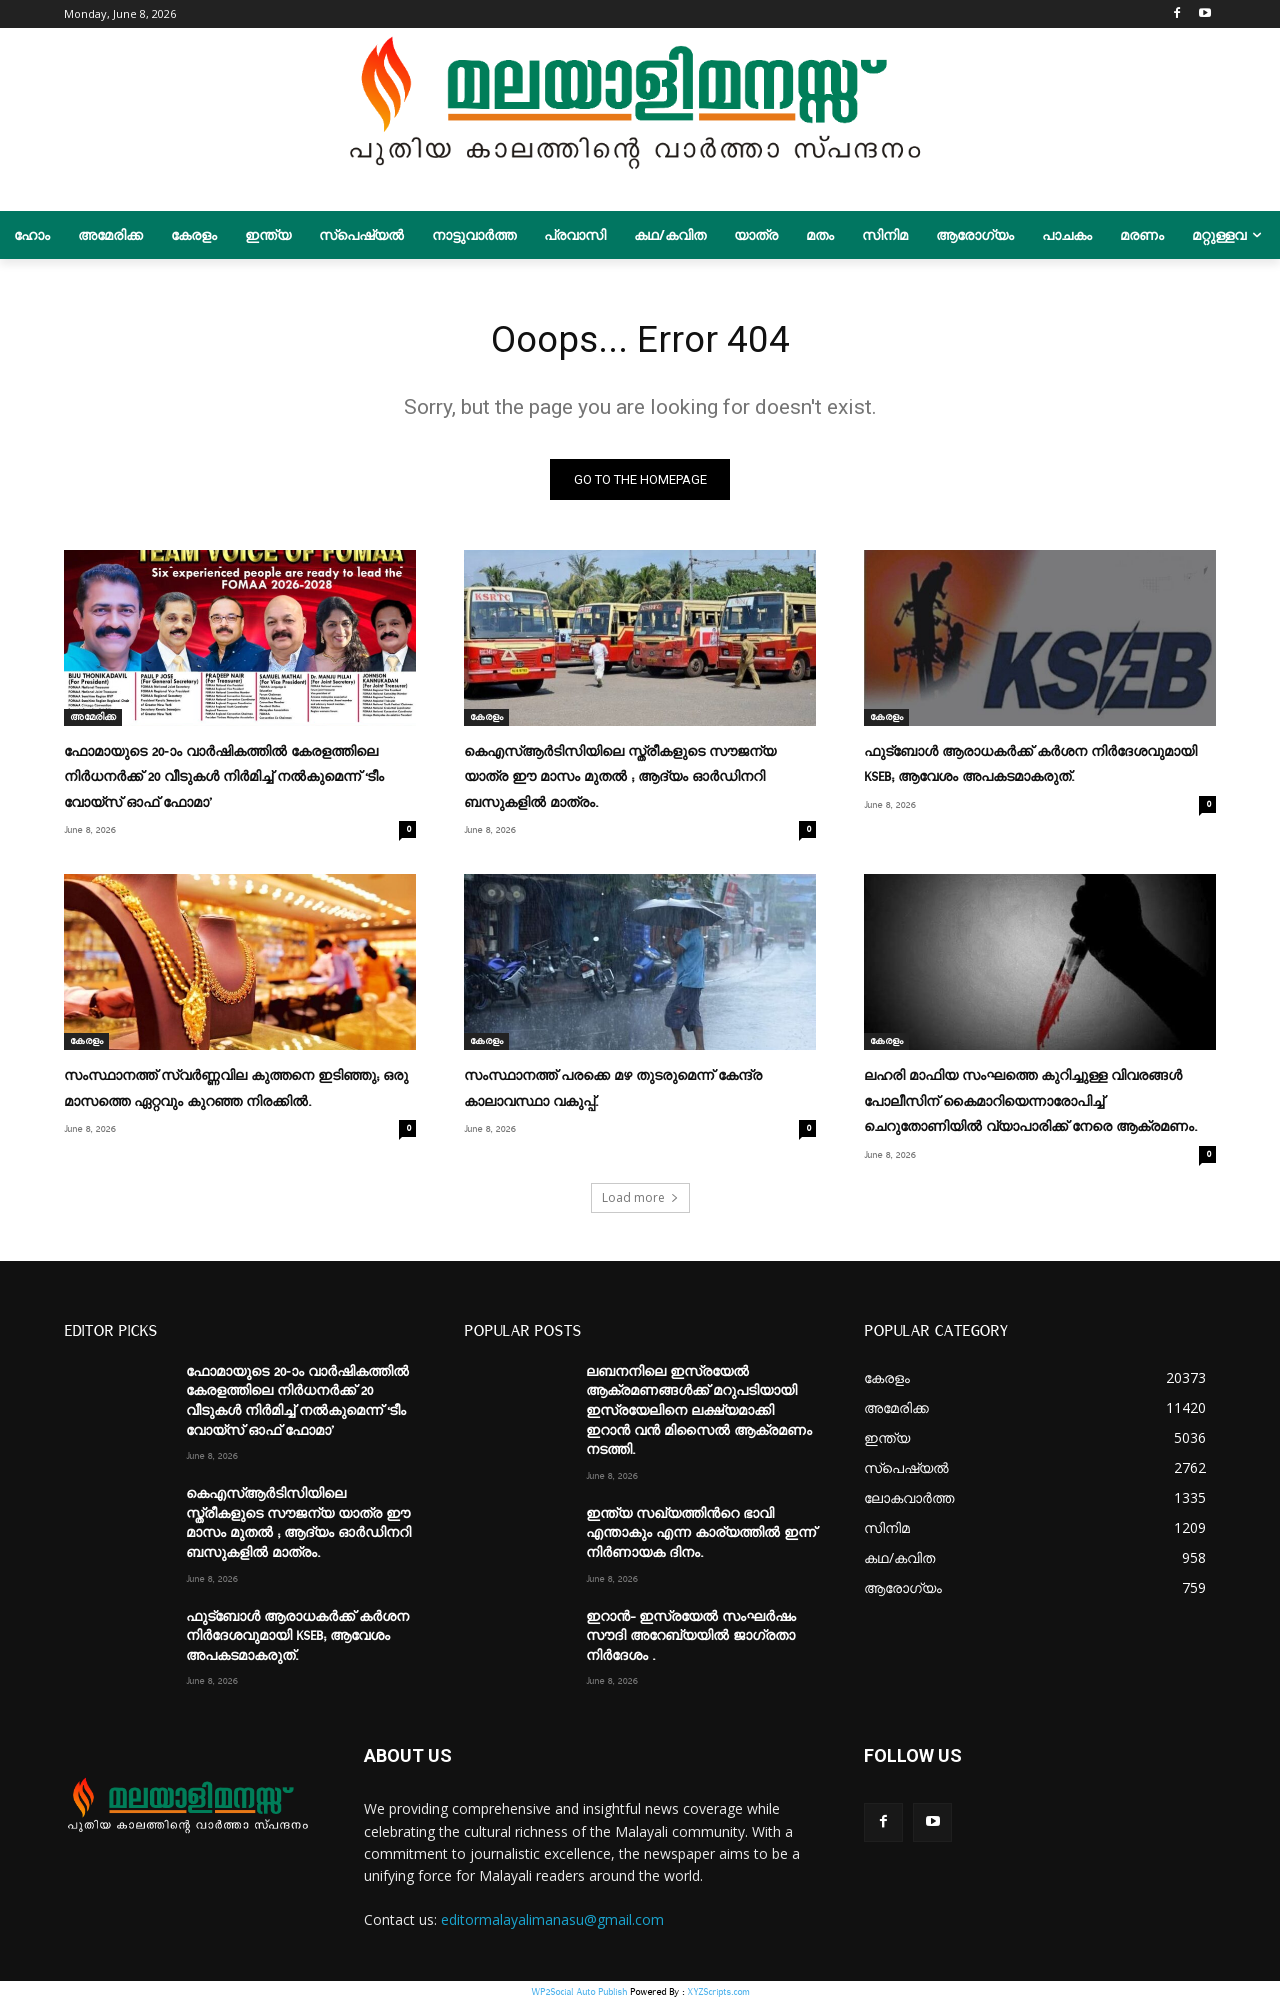 The height and width of the screenshot is (2004, 1280). I want to click on ലഹരി മാഫിയ സംഘത്തെ കുറിച്ചുള്ള വിവരങ്ങള്‍ പോലീസിന് കൈമാറിയെന്നാരോപിച്ച്‌ ചെറുതോണിയില്‍ വ്യാപാരിക്ക് നേരെ ആക്രമണം., so click(1030, 1104).